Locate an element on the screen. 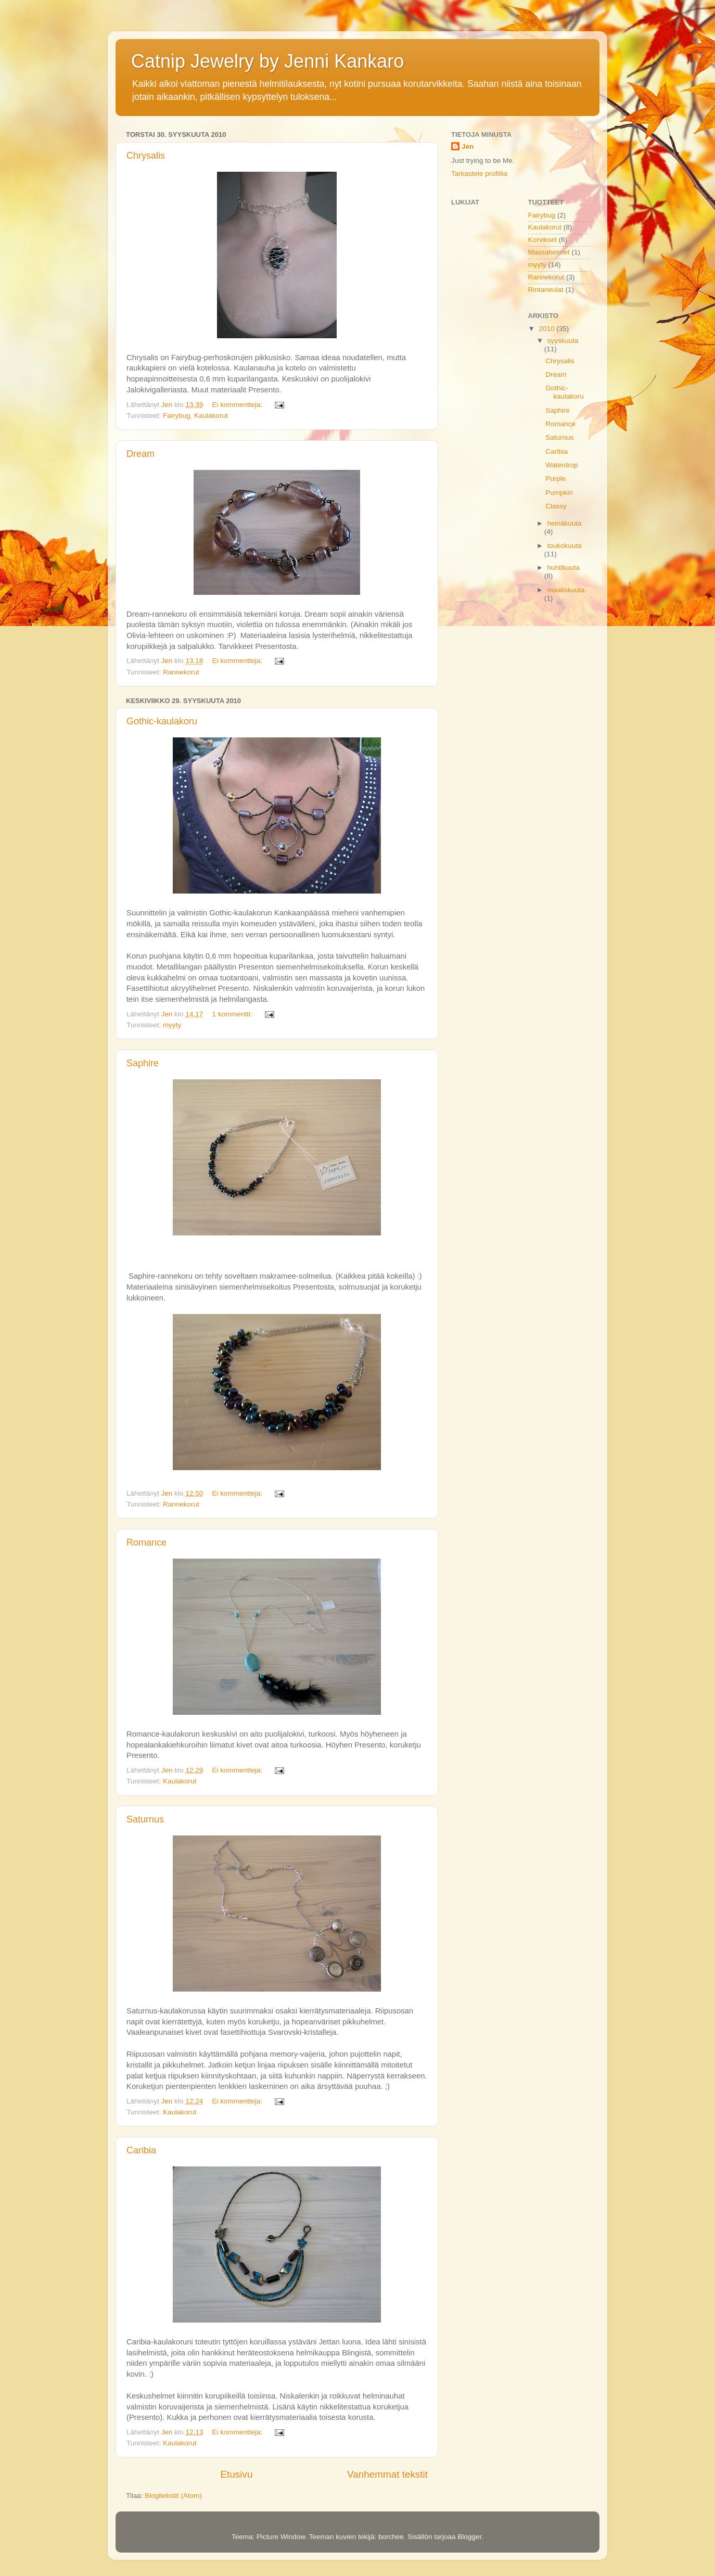  maaliskuuta is located at coordinates (566, 590).